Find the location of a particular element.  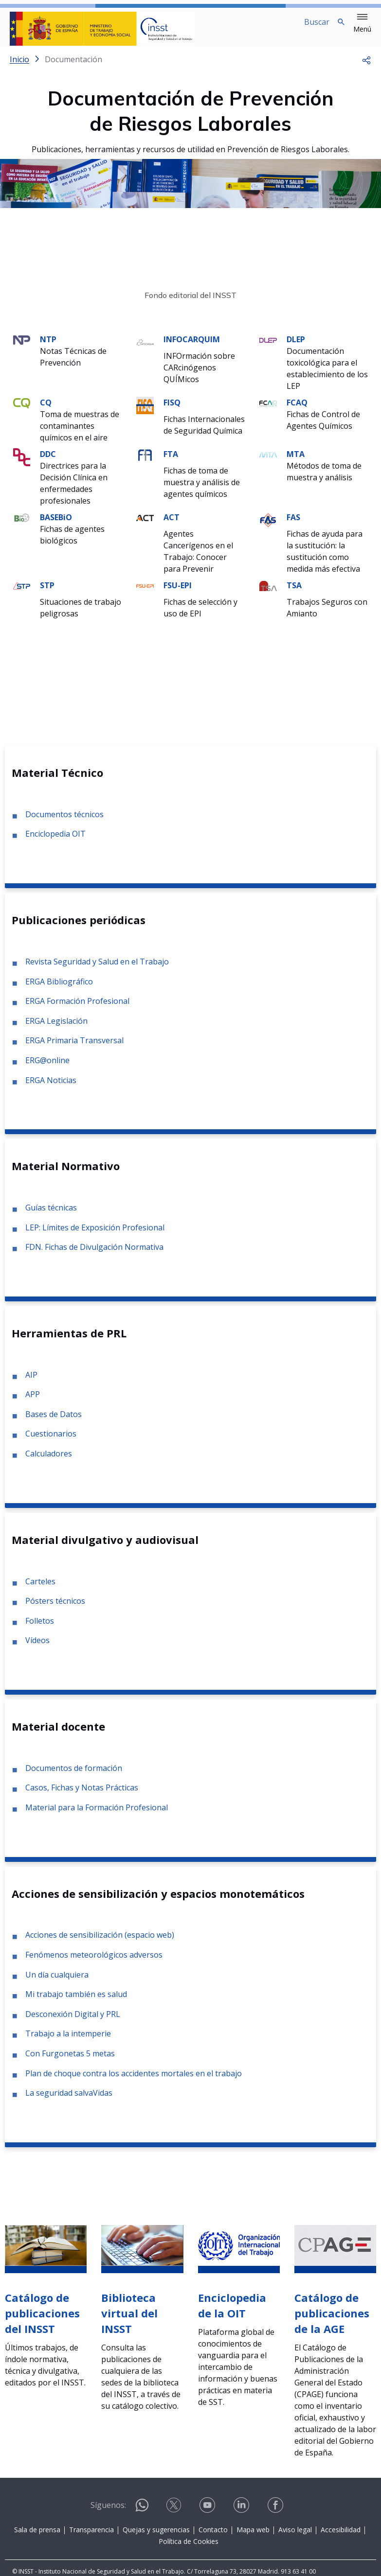

DDC [Ir a la materia de DDC] is located at coordinates (48, 461).